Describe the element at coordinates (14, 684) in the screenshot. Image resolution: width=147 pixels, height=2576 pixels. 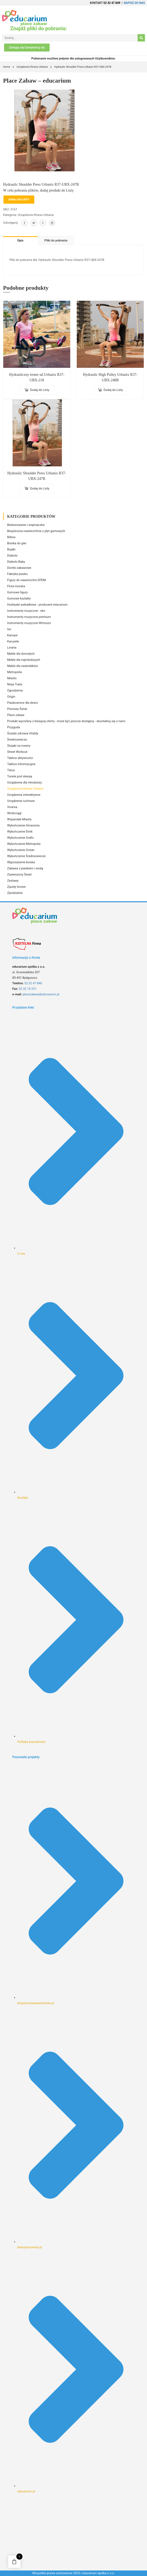
I see `Ninja Trails` at that location.